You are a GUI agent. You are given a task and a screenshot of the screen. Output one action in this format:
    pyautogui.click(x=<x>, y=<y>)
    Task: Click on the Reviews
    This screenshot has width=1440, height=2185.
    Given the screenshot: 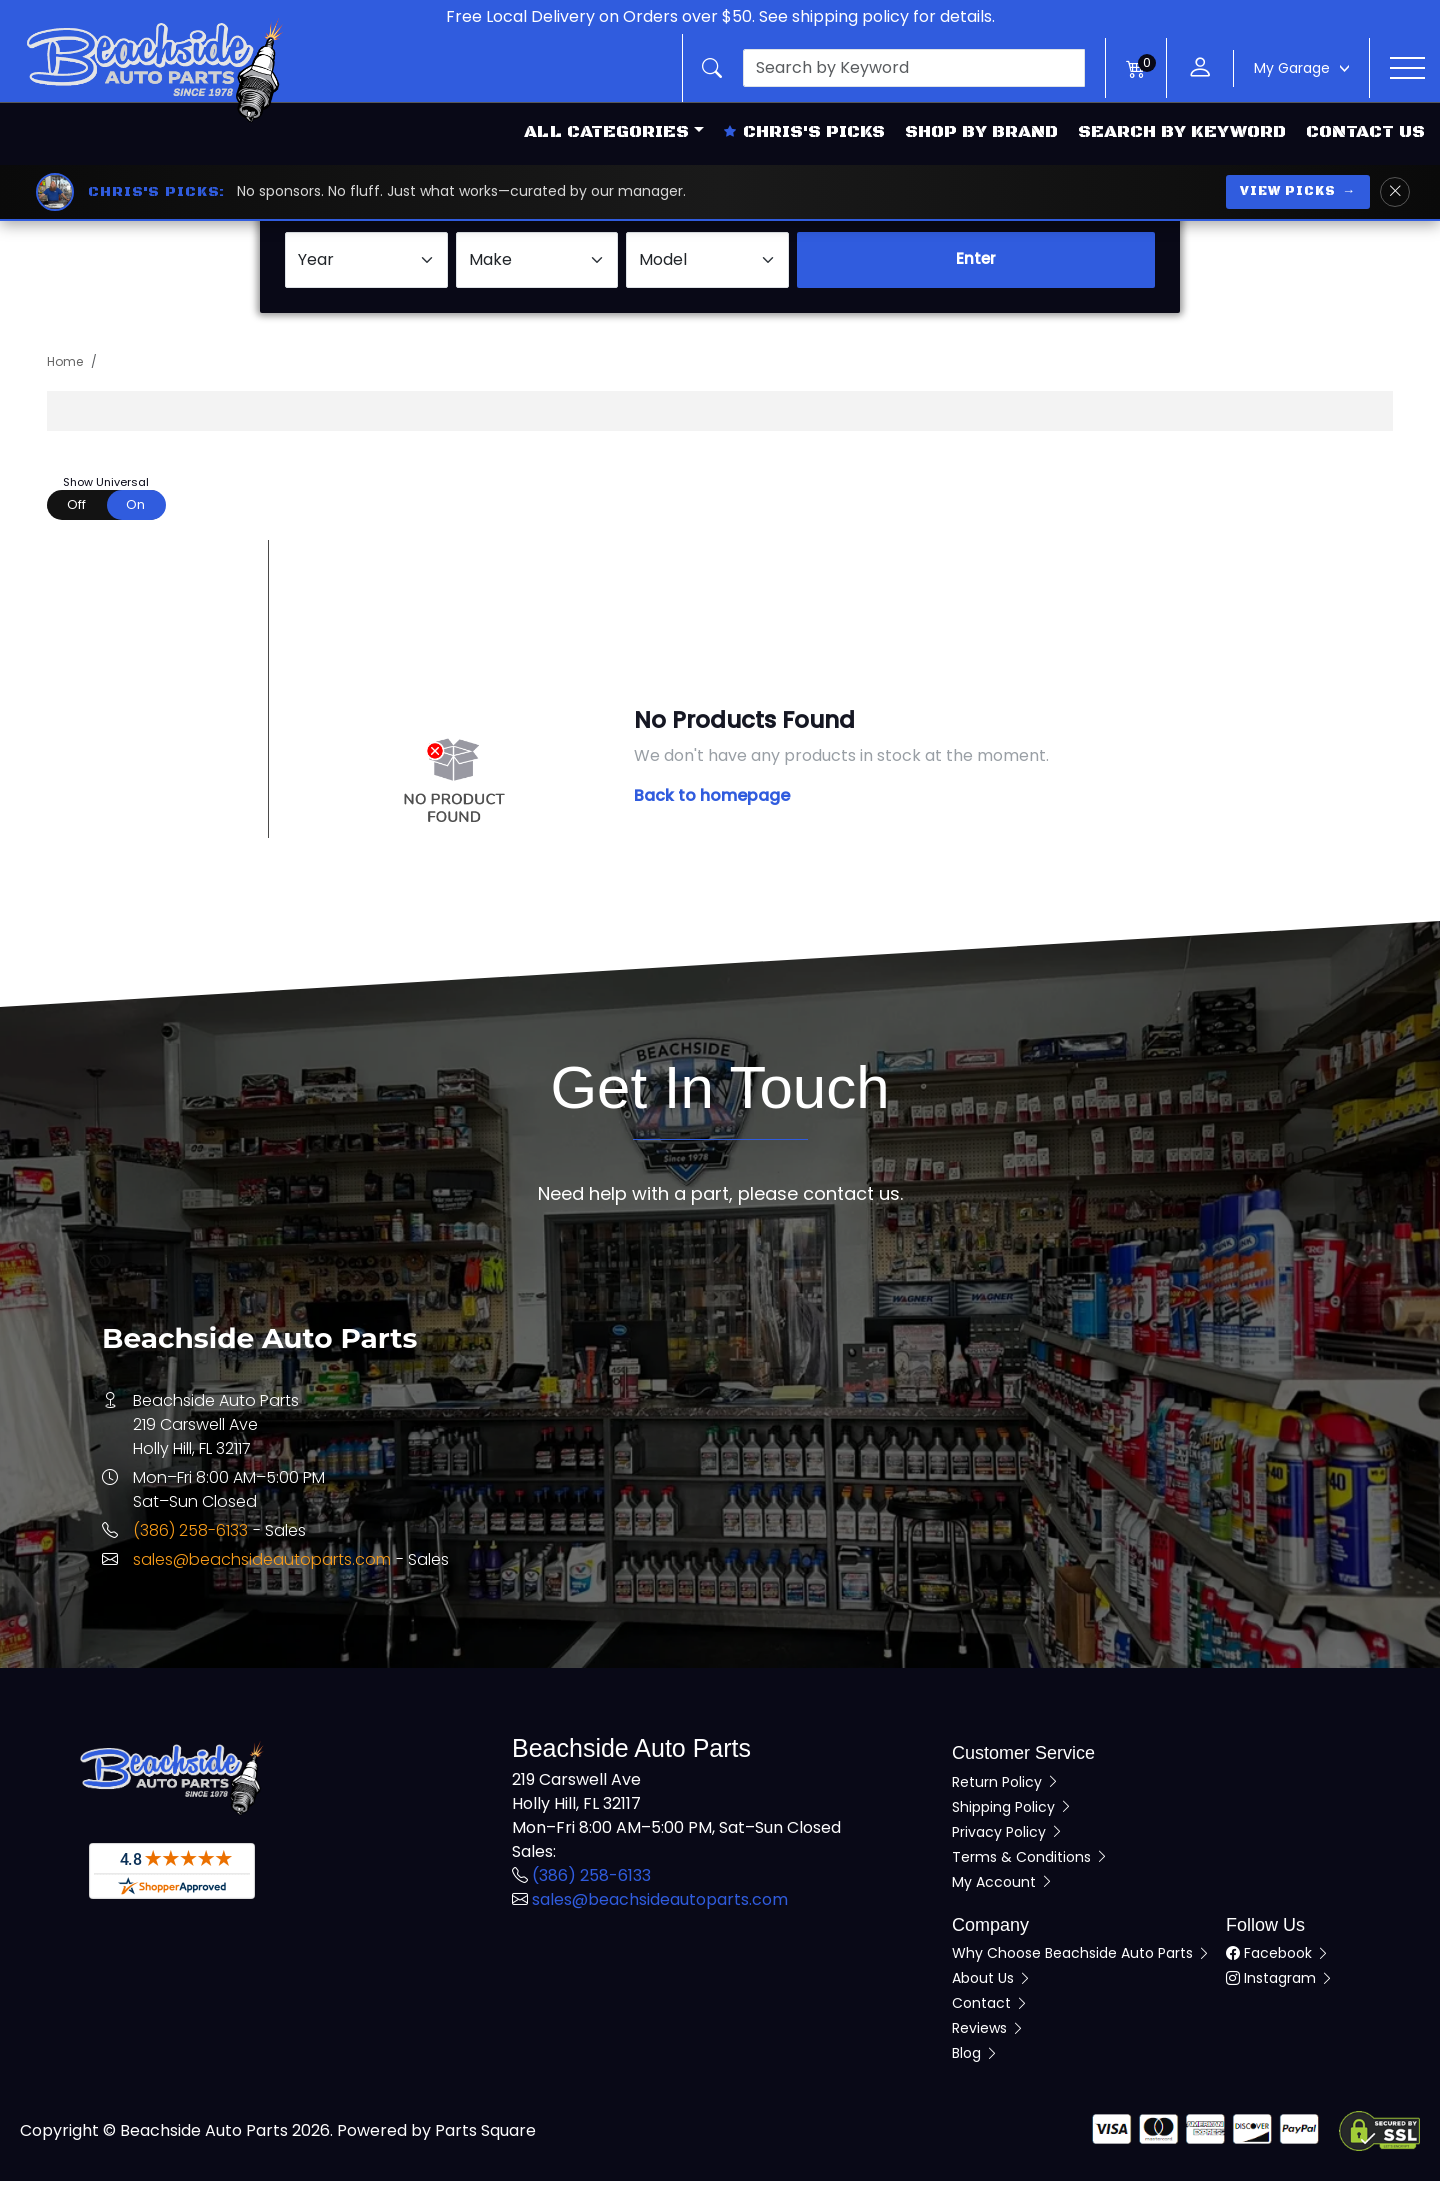 What is the action you would take?
    pyautogui.click(x=988, y=2032)
    